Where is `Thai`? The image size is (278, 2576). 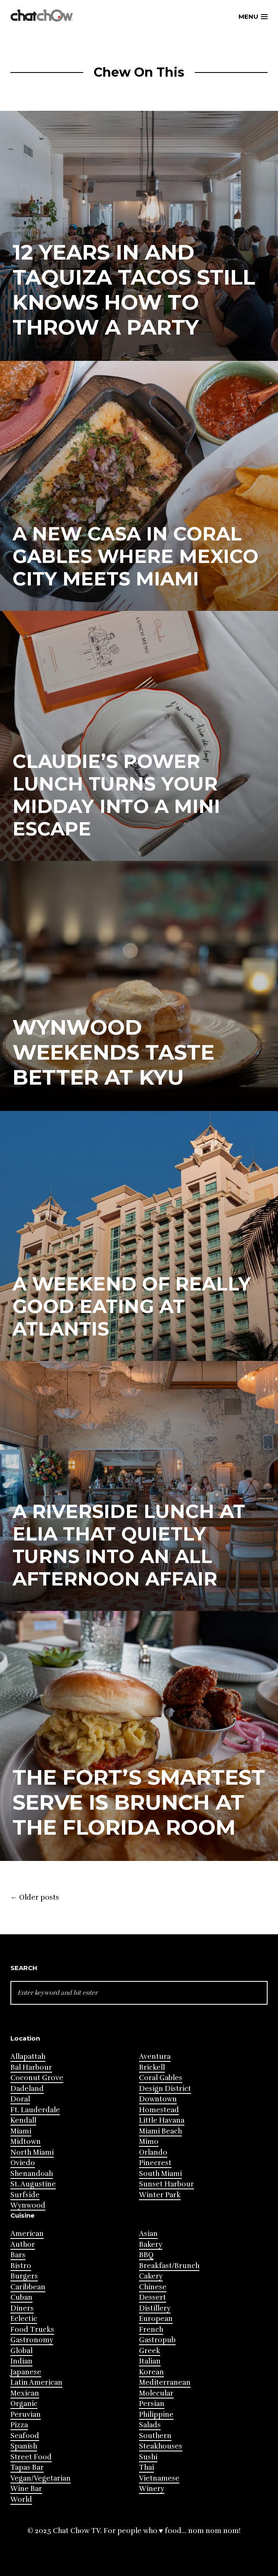 Thai is located at coordinates (146, 2467).